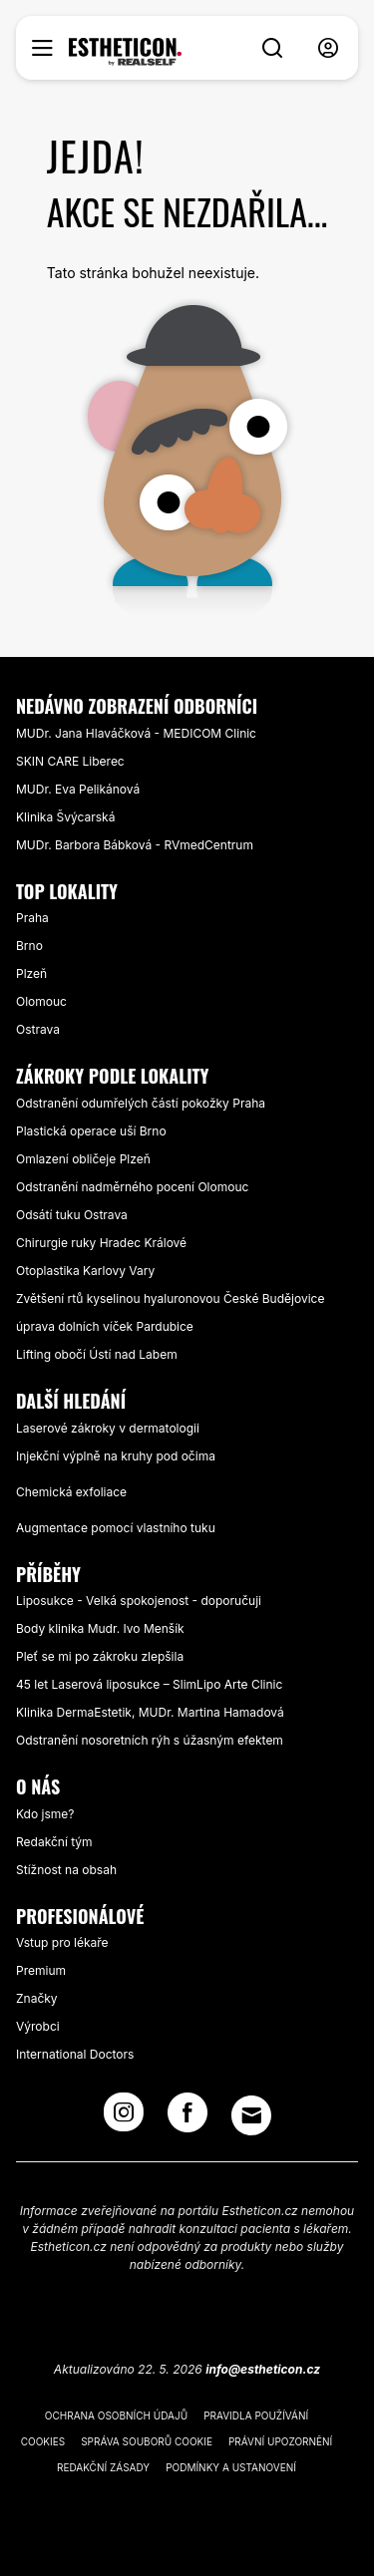 The image size is (374, 2576). I want to click on Chirurgie ruky Hradec Králové, so click(101, 1242).